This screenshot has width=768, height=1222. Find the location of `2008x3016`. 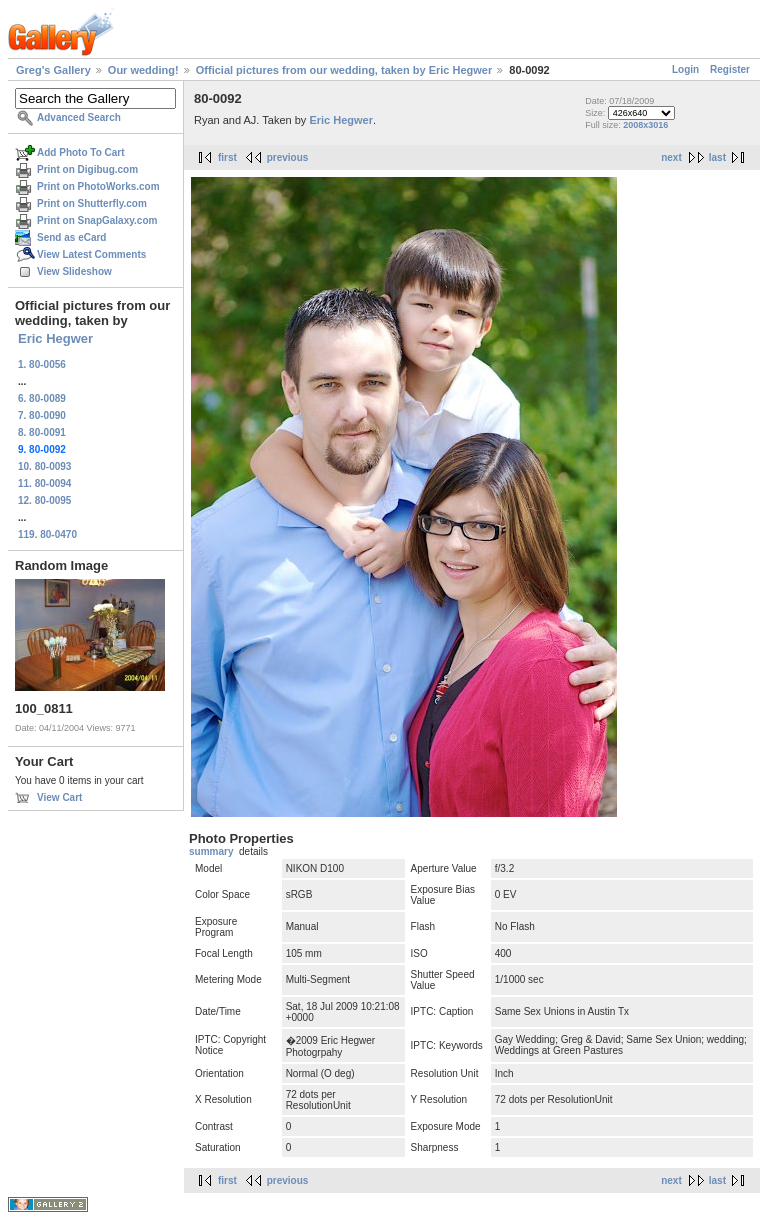

2008x3016 is located at coordinates (645, 125).